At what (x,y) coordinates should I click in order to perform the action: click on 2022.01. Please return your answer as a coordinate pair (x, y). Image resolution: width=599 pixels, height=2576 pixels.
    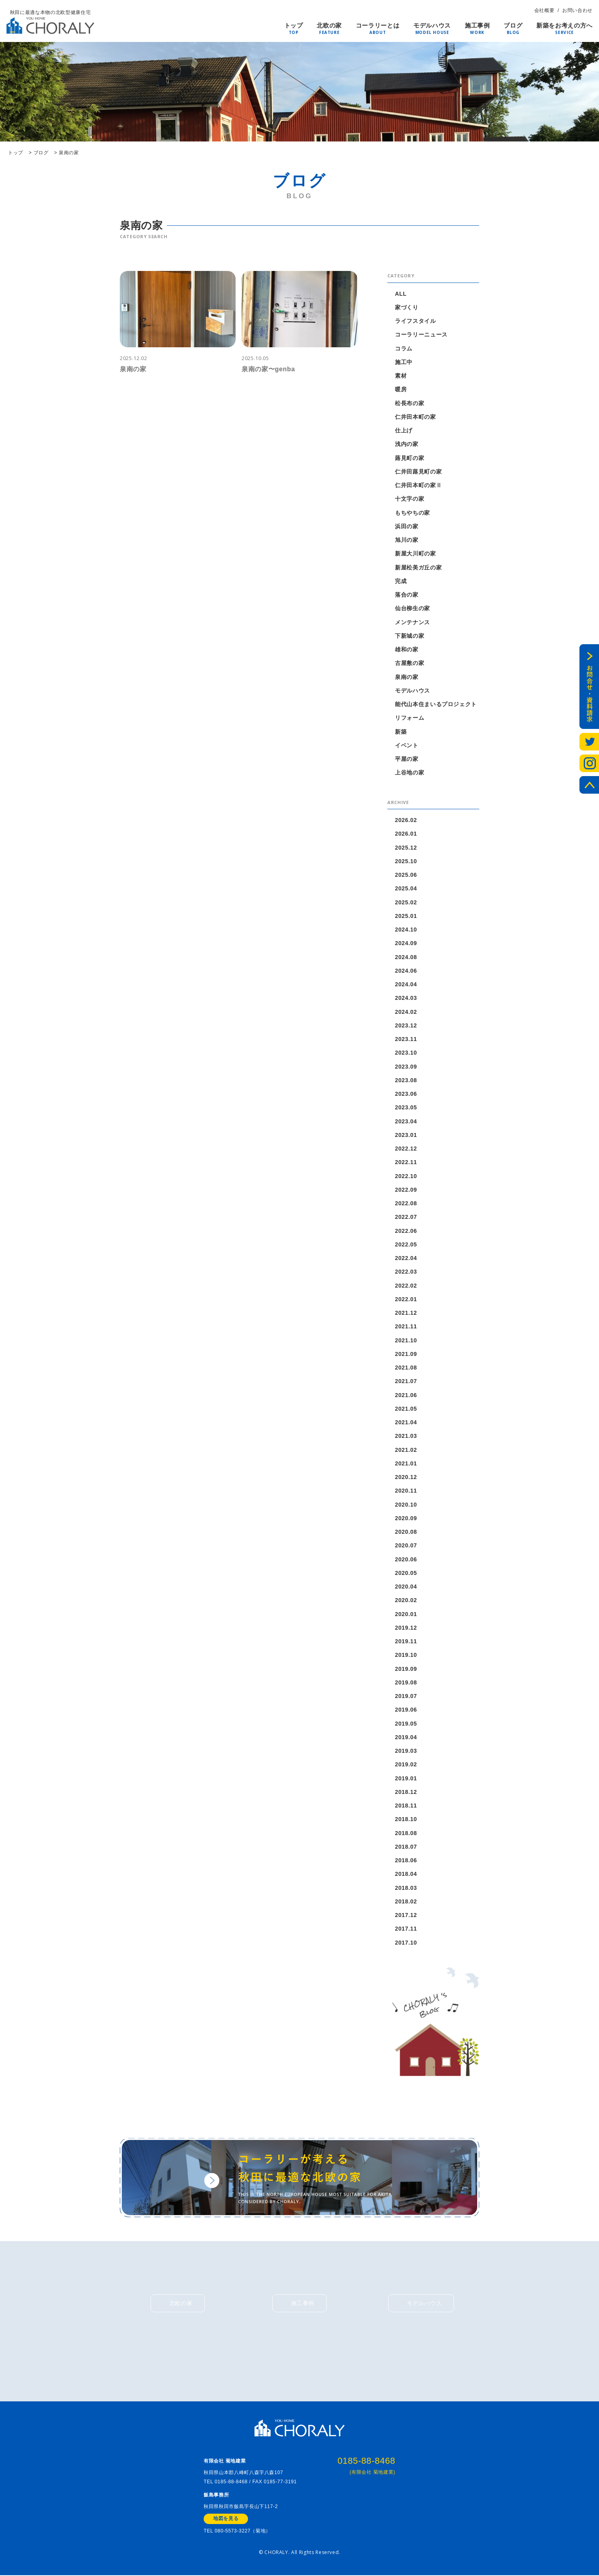
    Looking at the image, I should click on (406, 1299).